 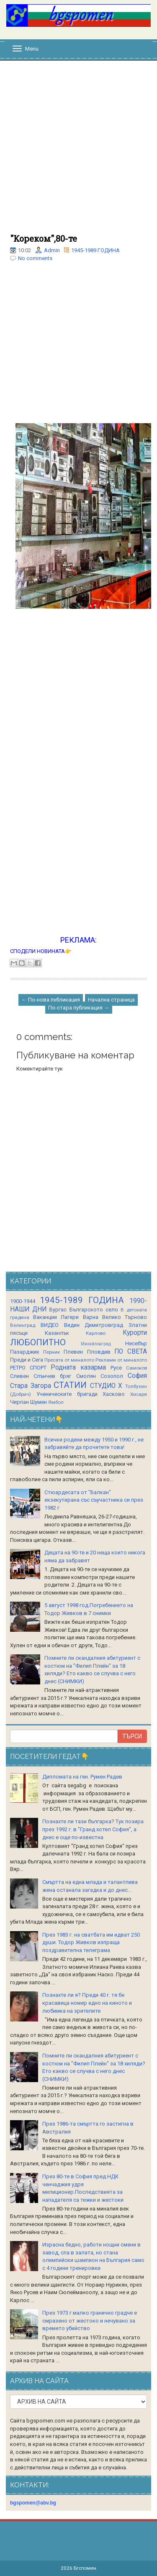 I want to click on Преди и Сега, so click(x=26, y=1360).